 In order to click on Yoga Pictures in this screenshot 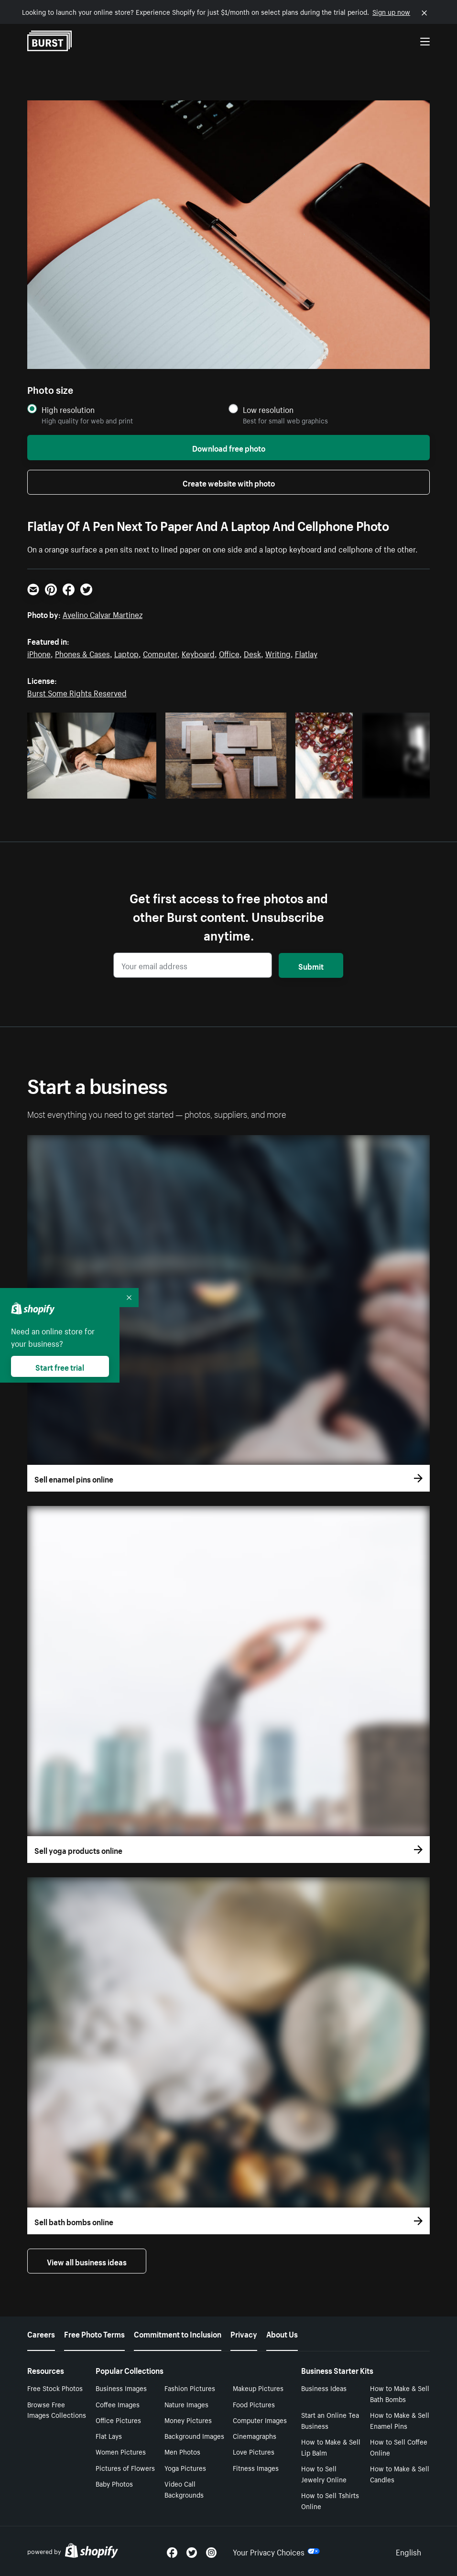, I will do `click(185, 2467)`.